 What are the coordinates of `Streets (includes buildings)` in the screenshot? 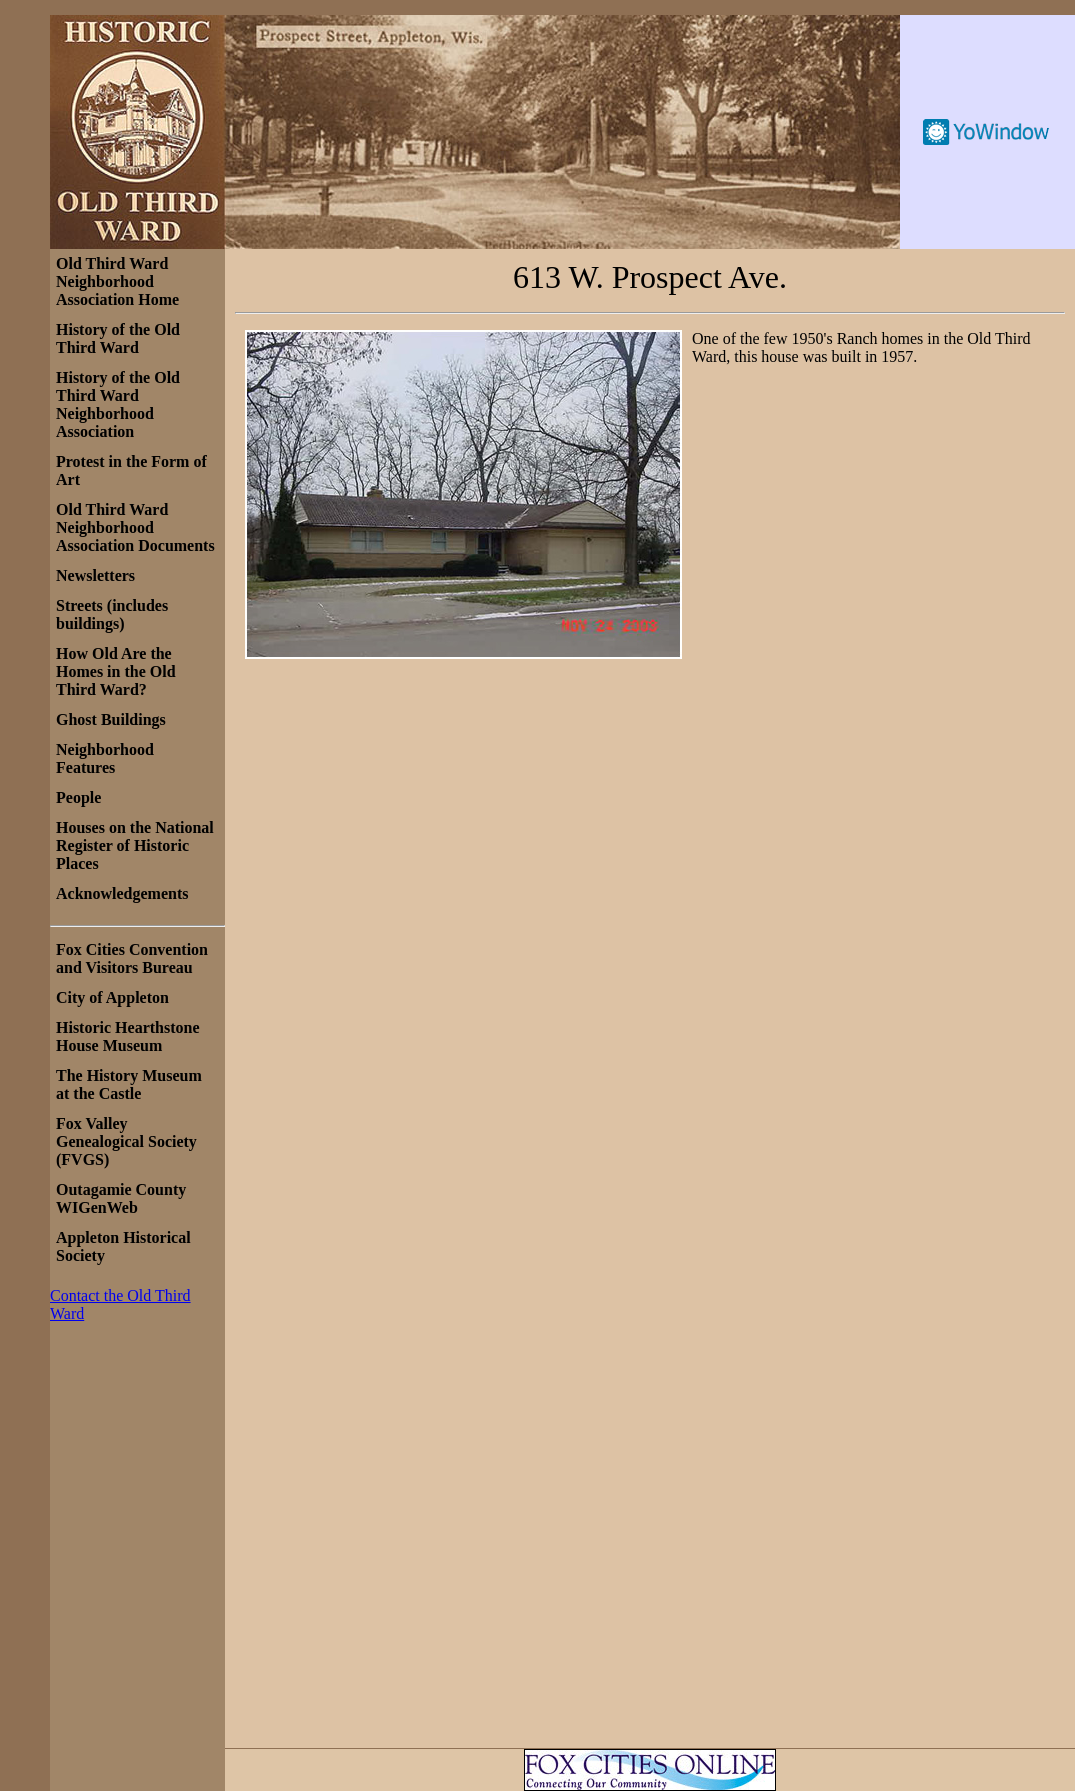 It's located at (112, 614).